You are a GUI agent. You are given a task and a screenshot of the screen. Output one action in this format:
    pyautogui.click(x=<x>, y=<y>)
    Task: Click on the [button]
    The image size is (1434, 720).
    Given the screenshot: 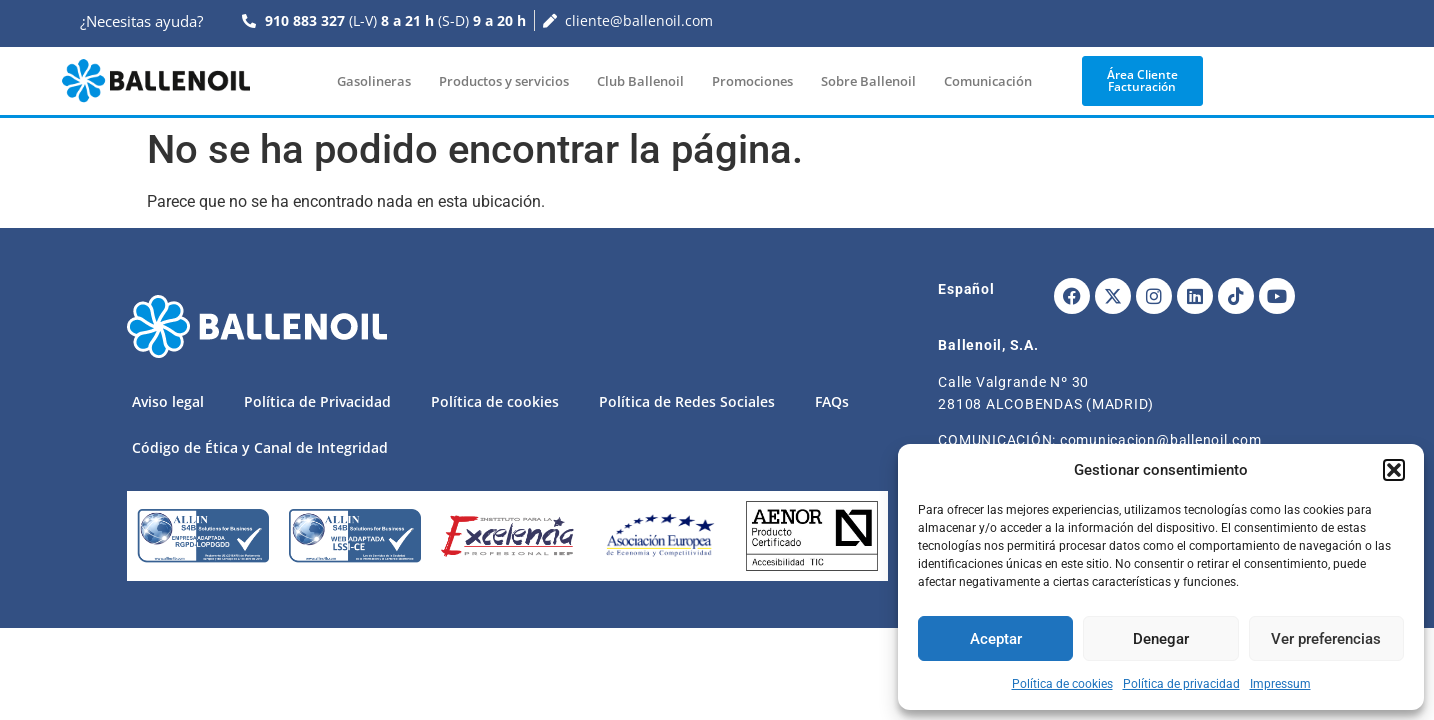 What is the action you would take?
    pyautogui.click(x=1394, y=470)
    